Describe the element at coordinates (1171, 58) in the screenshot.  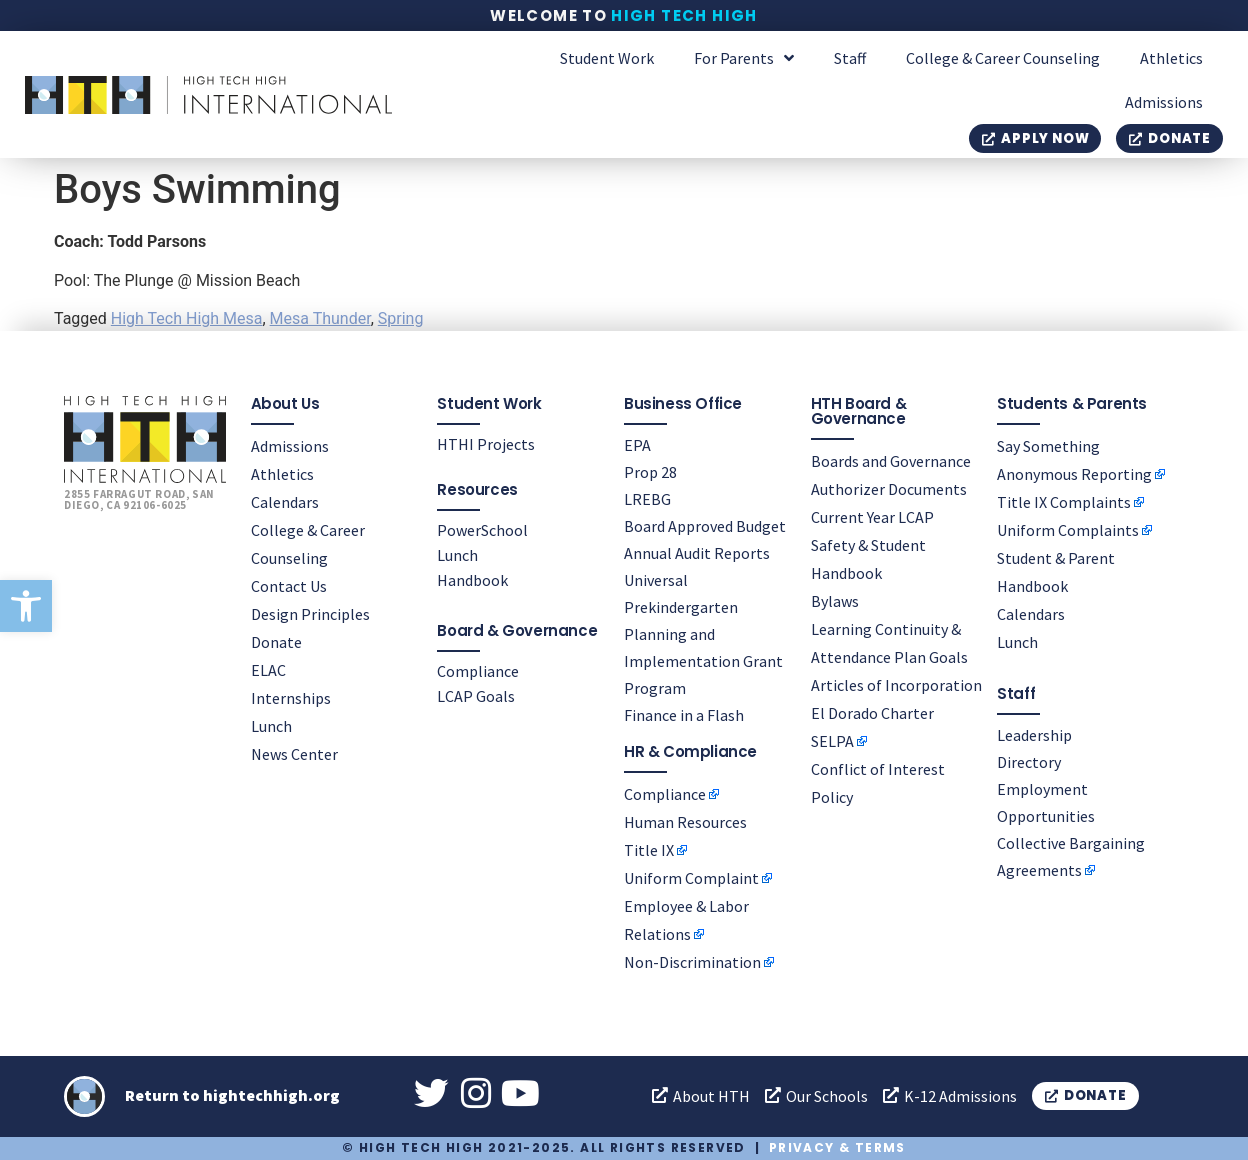
I see `Athletics` at that location.